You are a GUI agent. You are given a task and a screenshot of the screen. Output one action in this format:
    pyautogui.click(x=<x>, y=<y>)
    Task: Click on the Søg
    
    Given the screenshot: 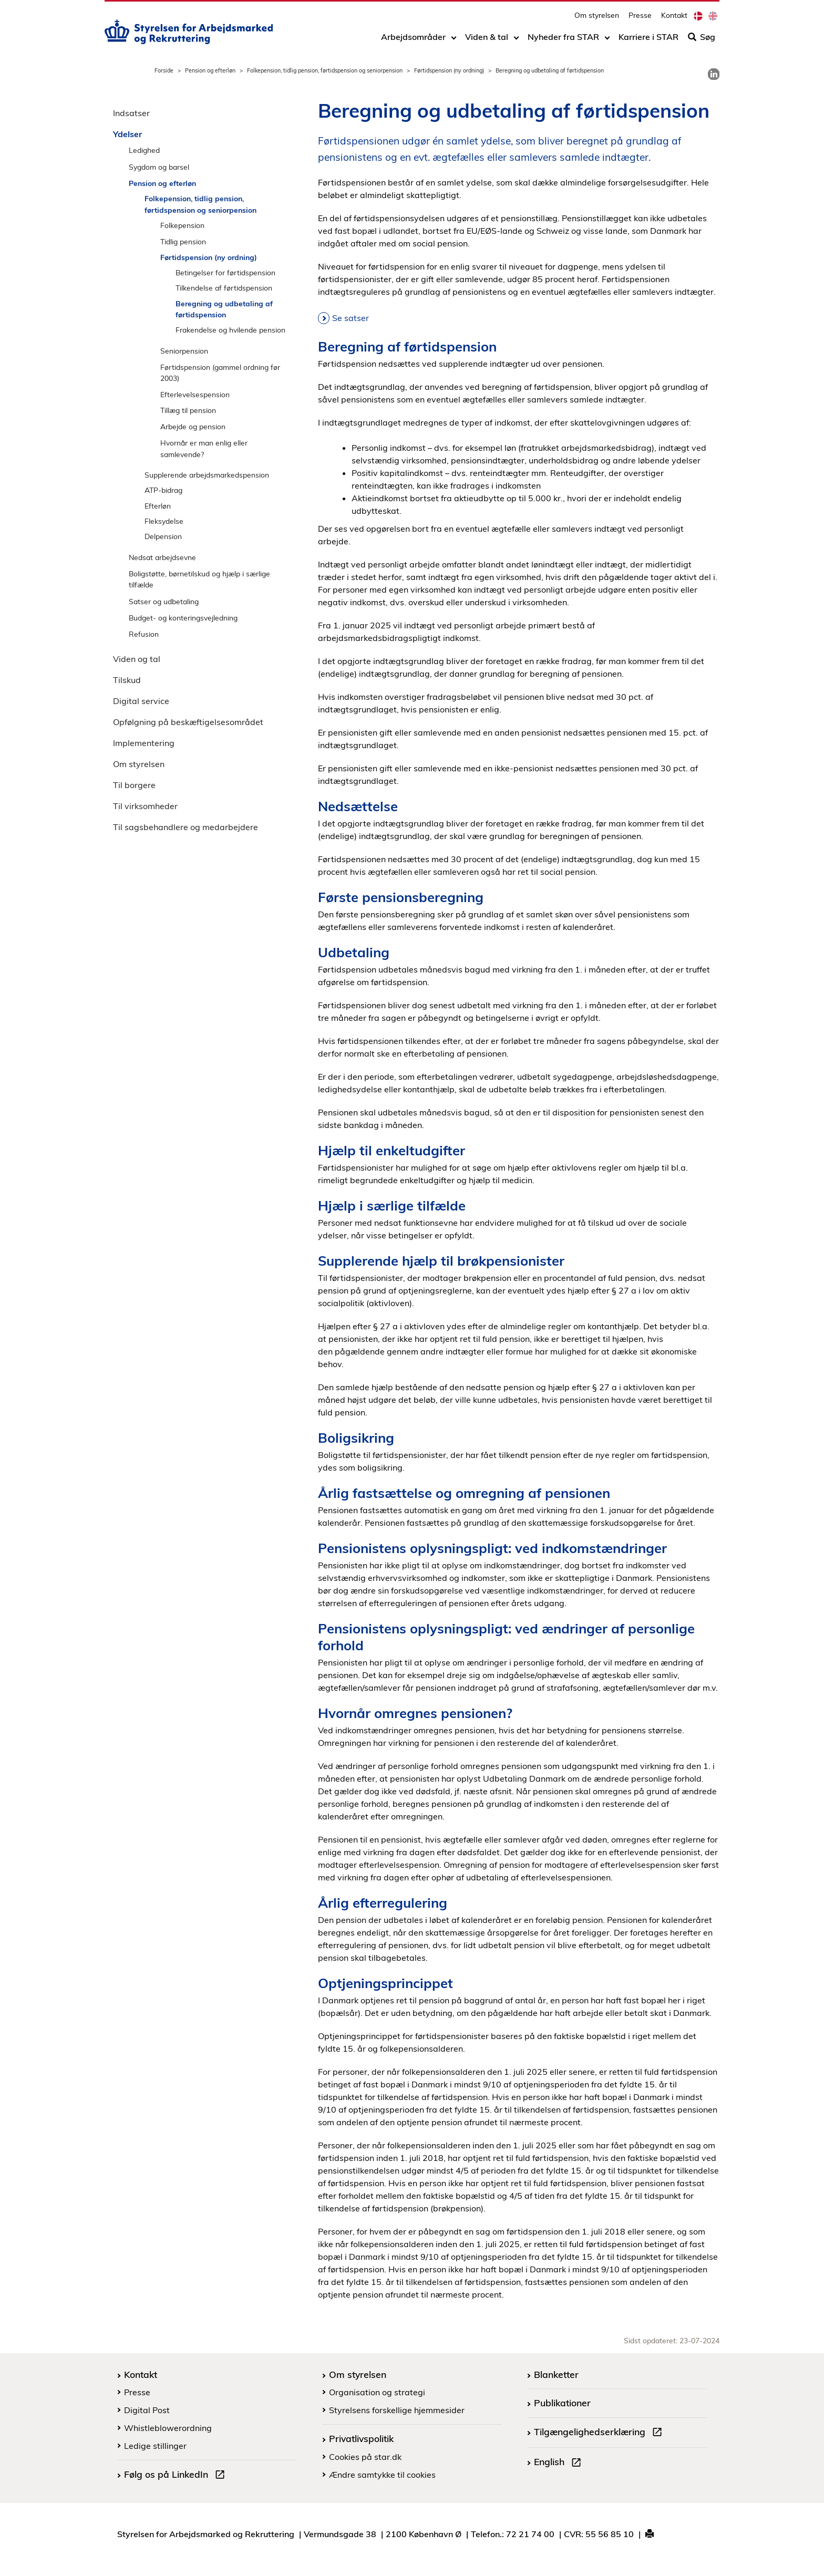 What is the action you would take?
    pyautogui.click(x=701, y=40)
    